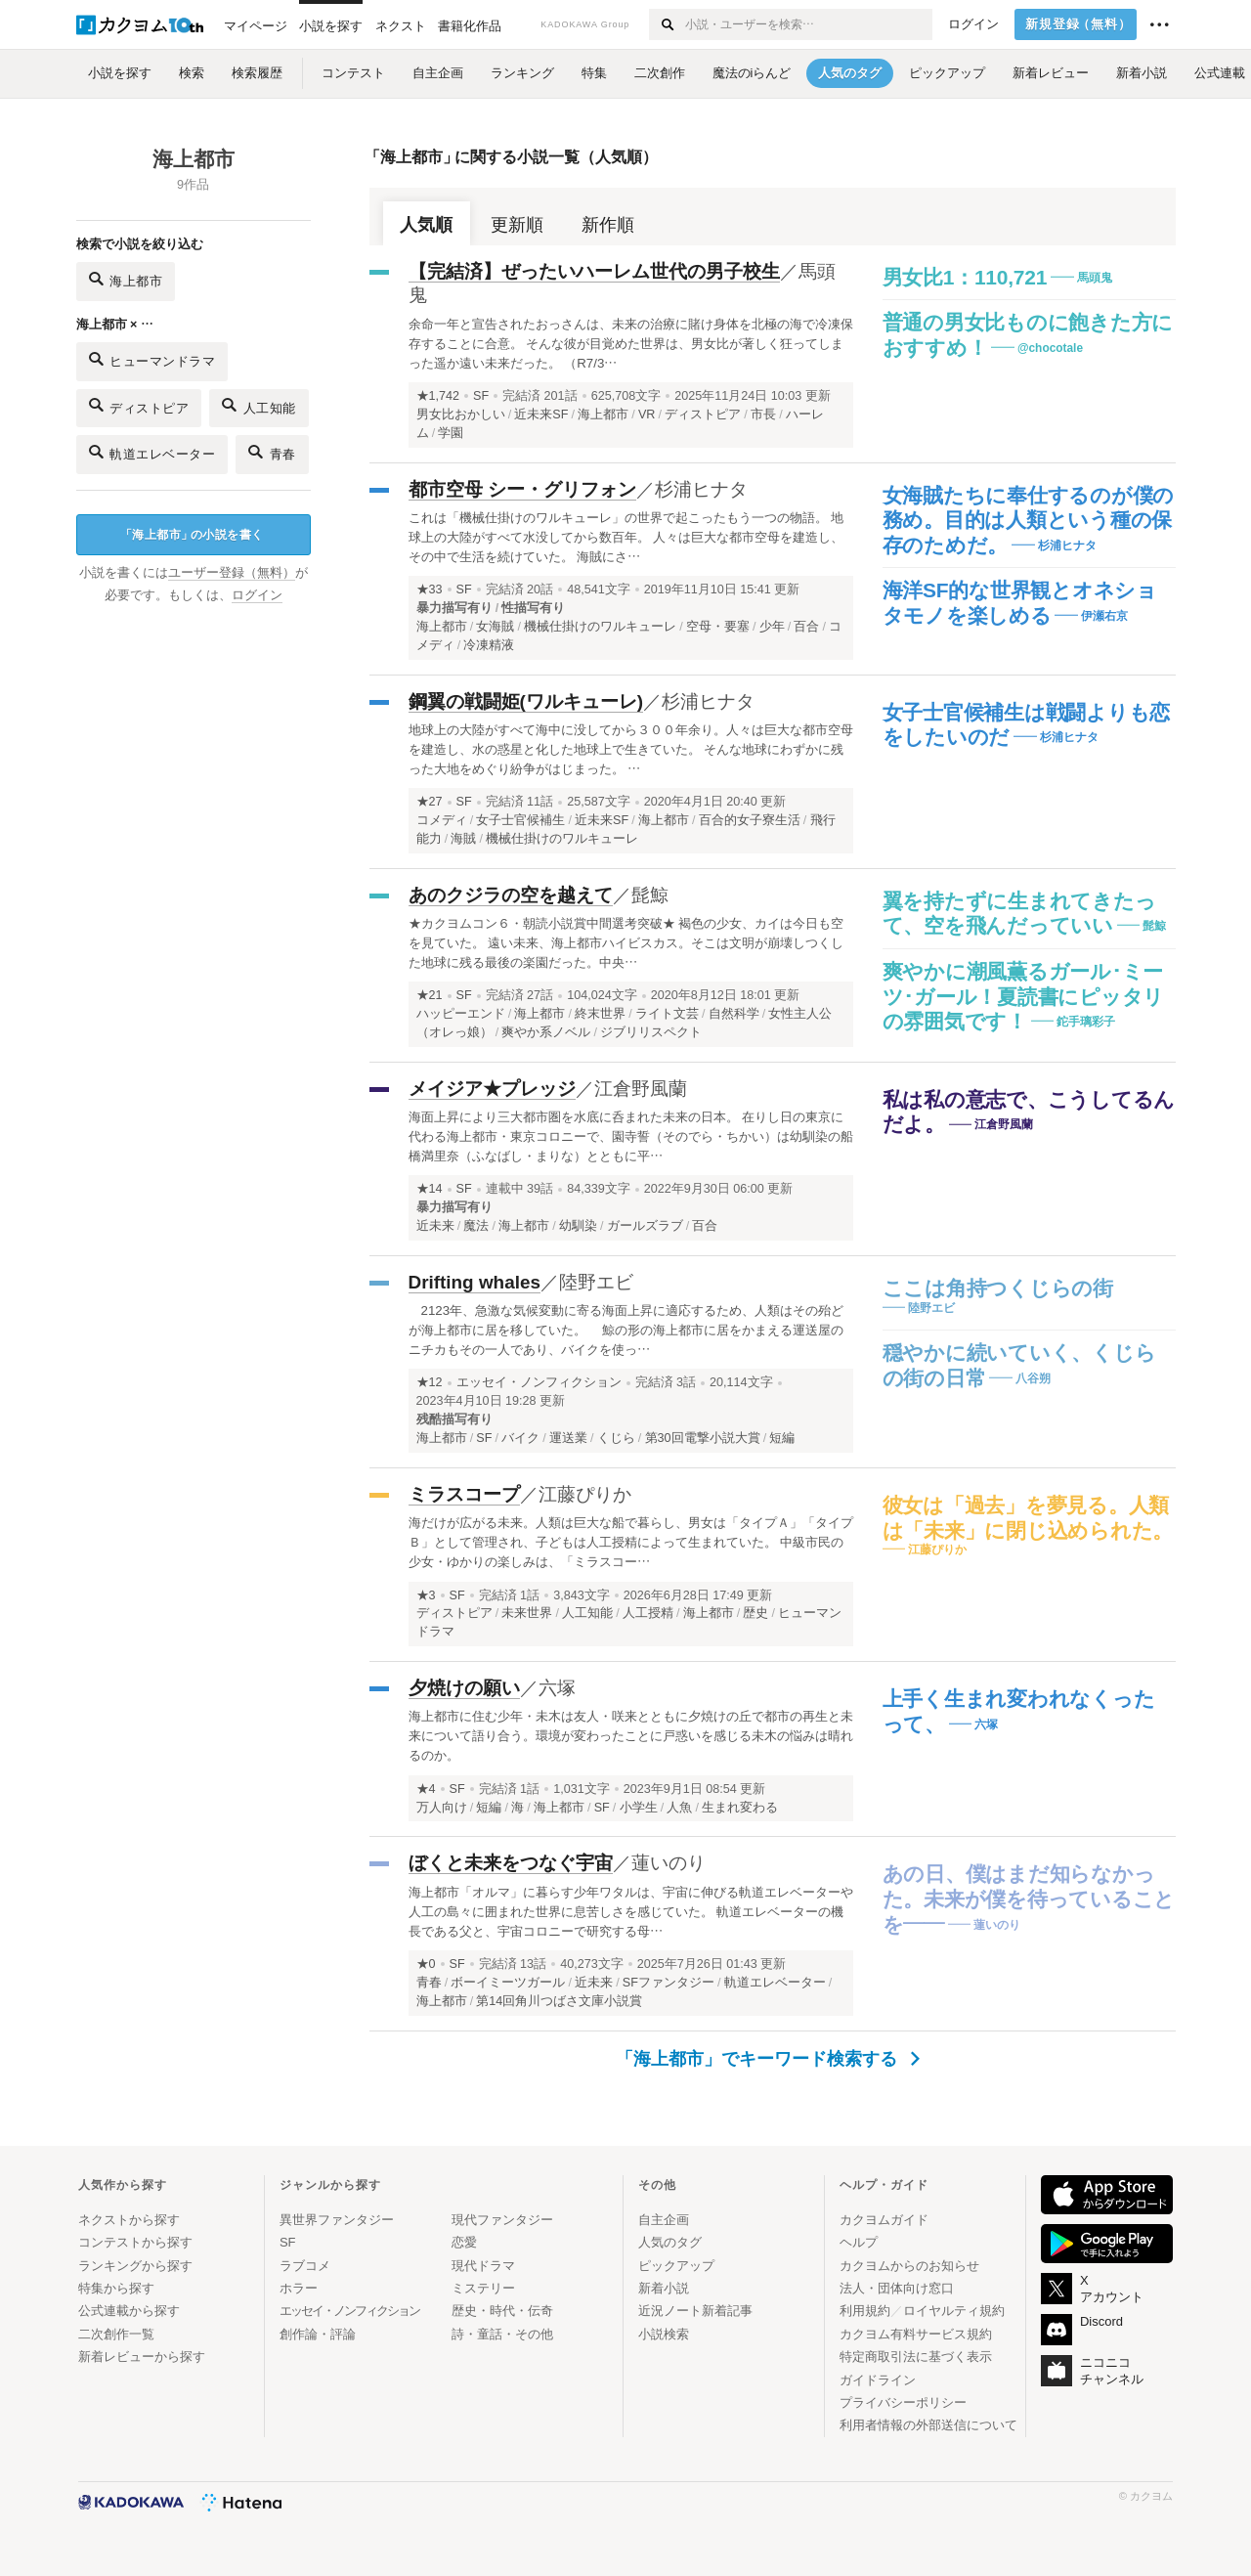 This screenshot has height=2576, width=1251. What do you see at coordinates (337, 2219) in the screenshot?
I see `異世界ファンタジー` at bounding box center [337, 2219].